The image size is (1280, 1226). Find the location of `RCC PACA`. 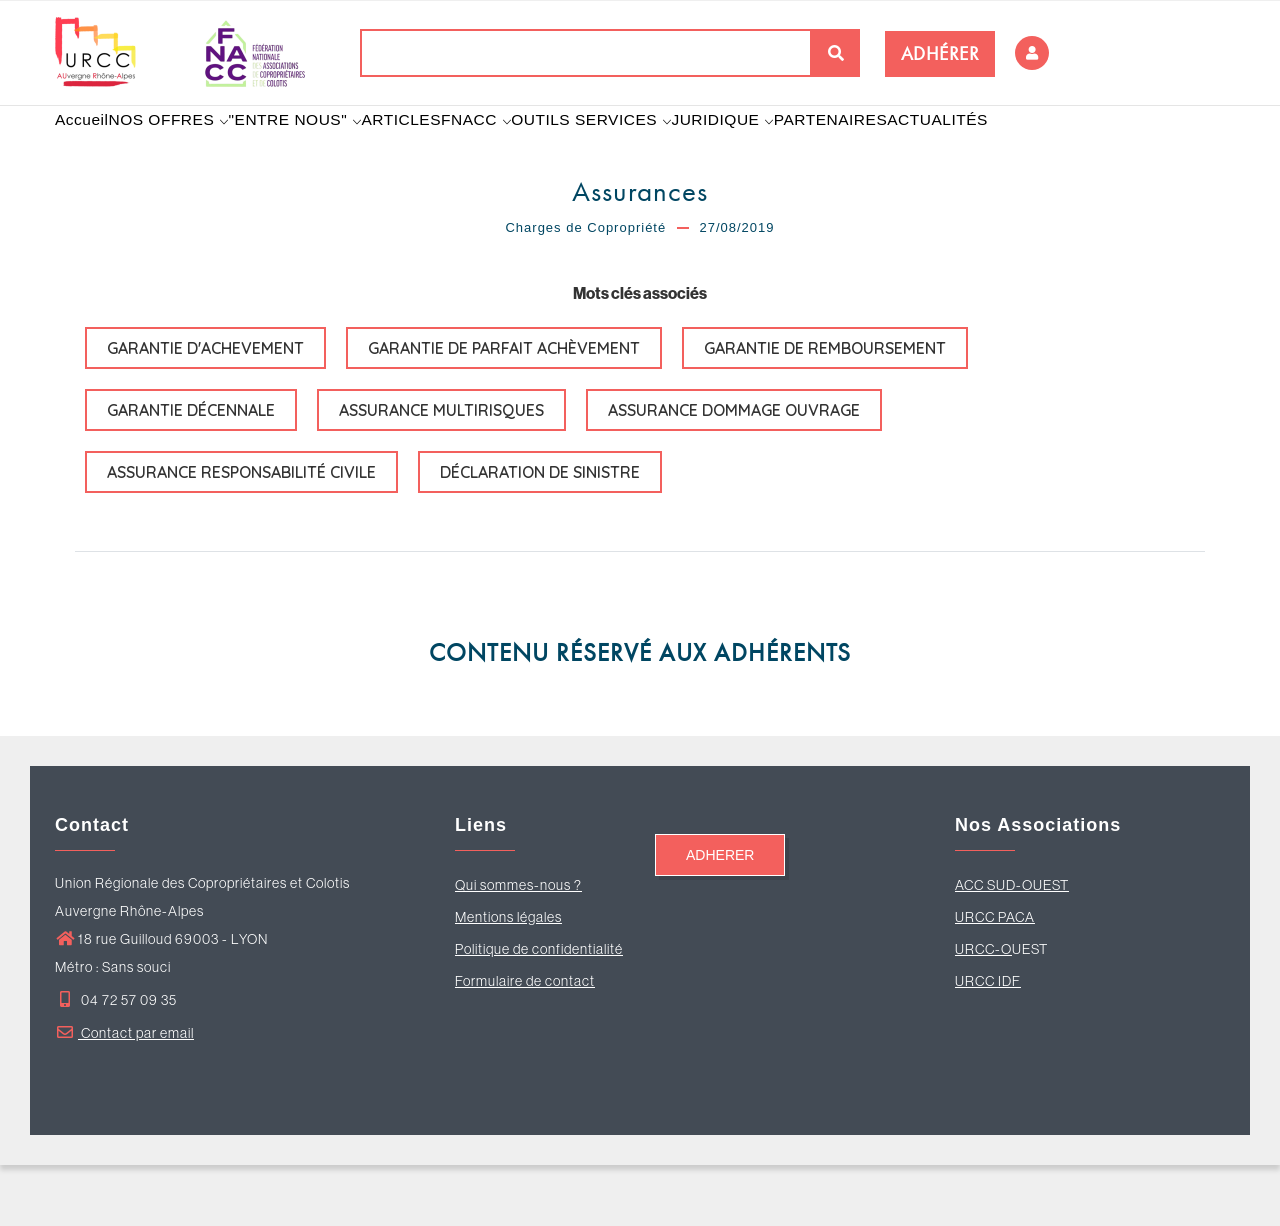

RCC PACA is located at coordinates (1000, 978).